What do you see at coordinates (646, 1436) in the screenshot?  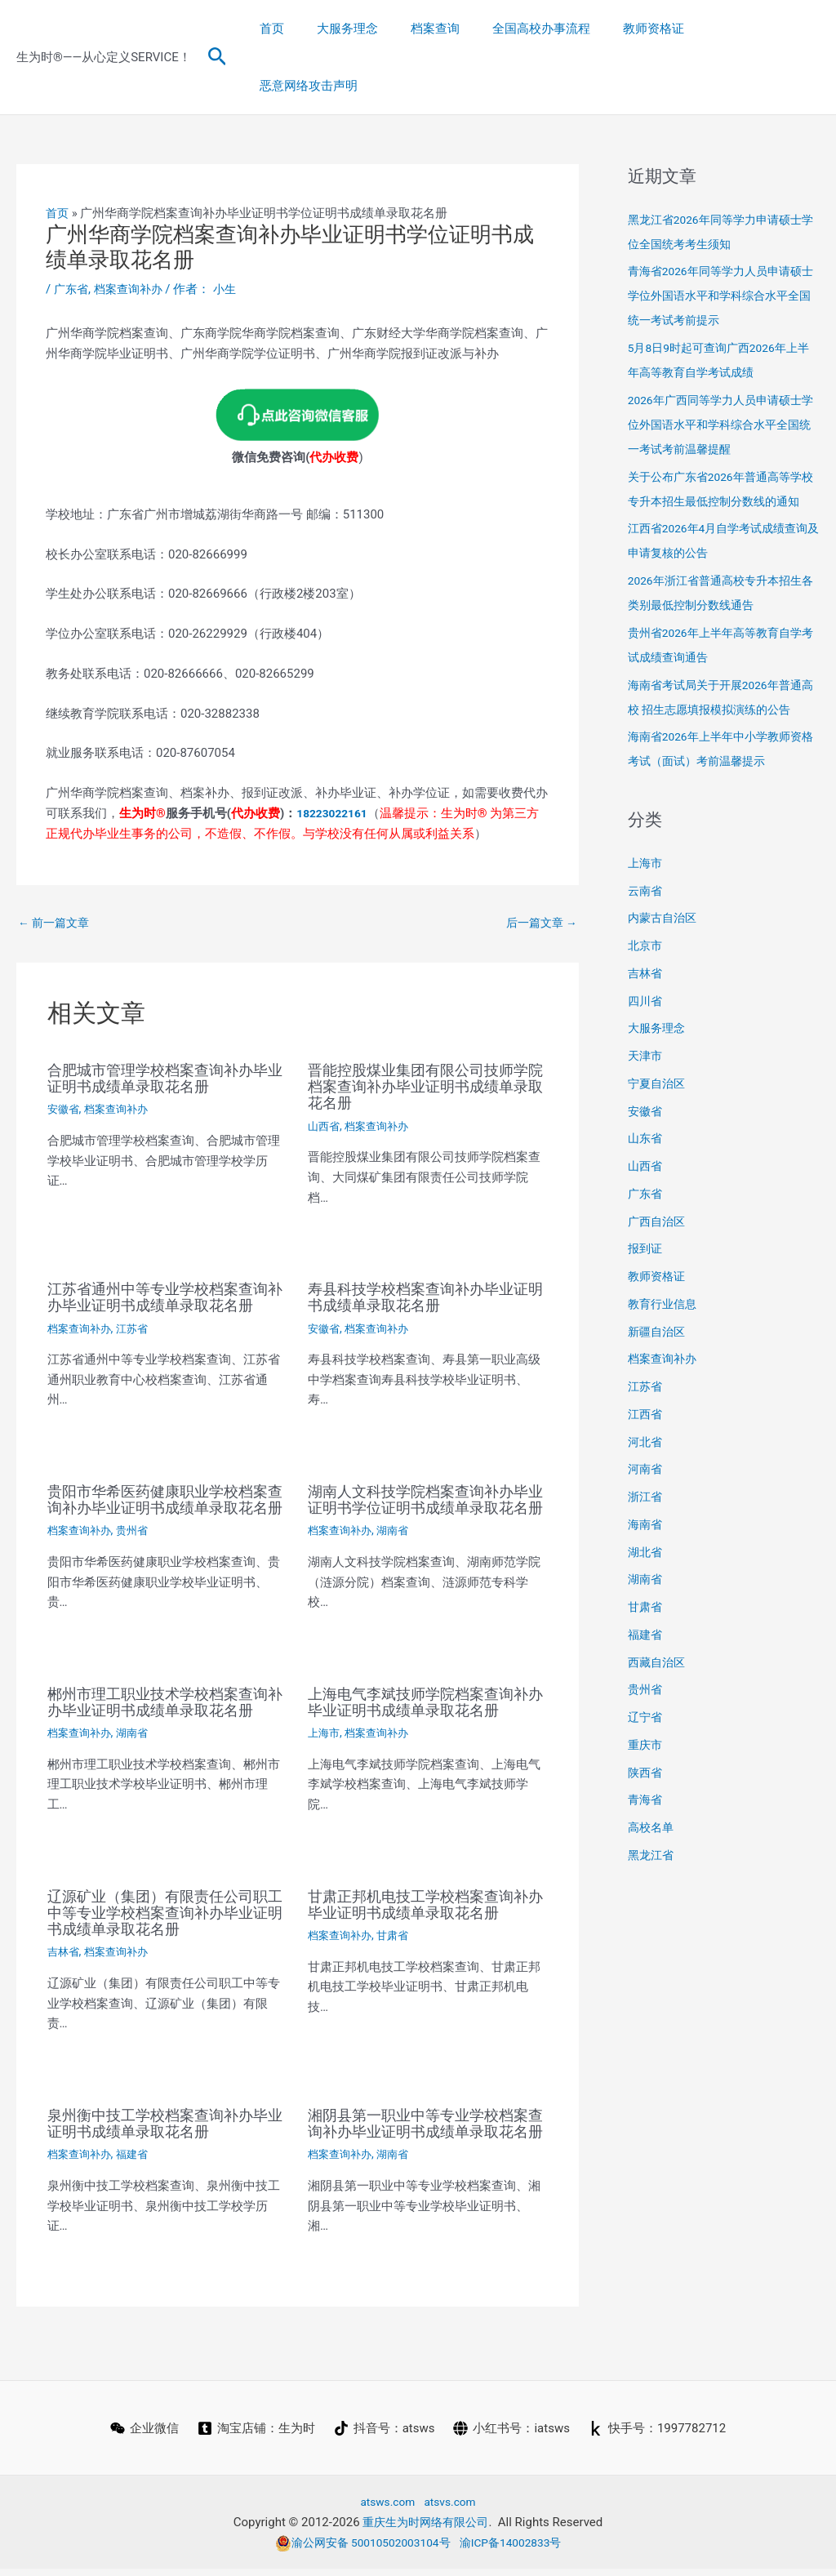 I see `河南省` at bounding box center [646, 1436].